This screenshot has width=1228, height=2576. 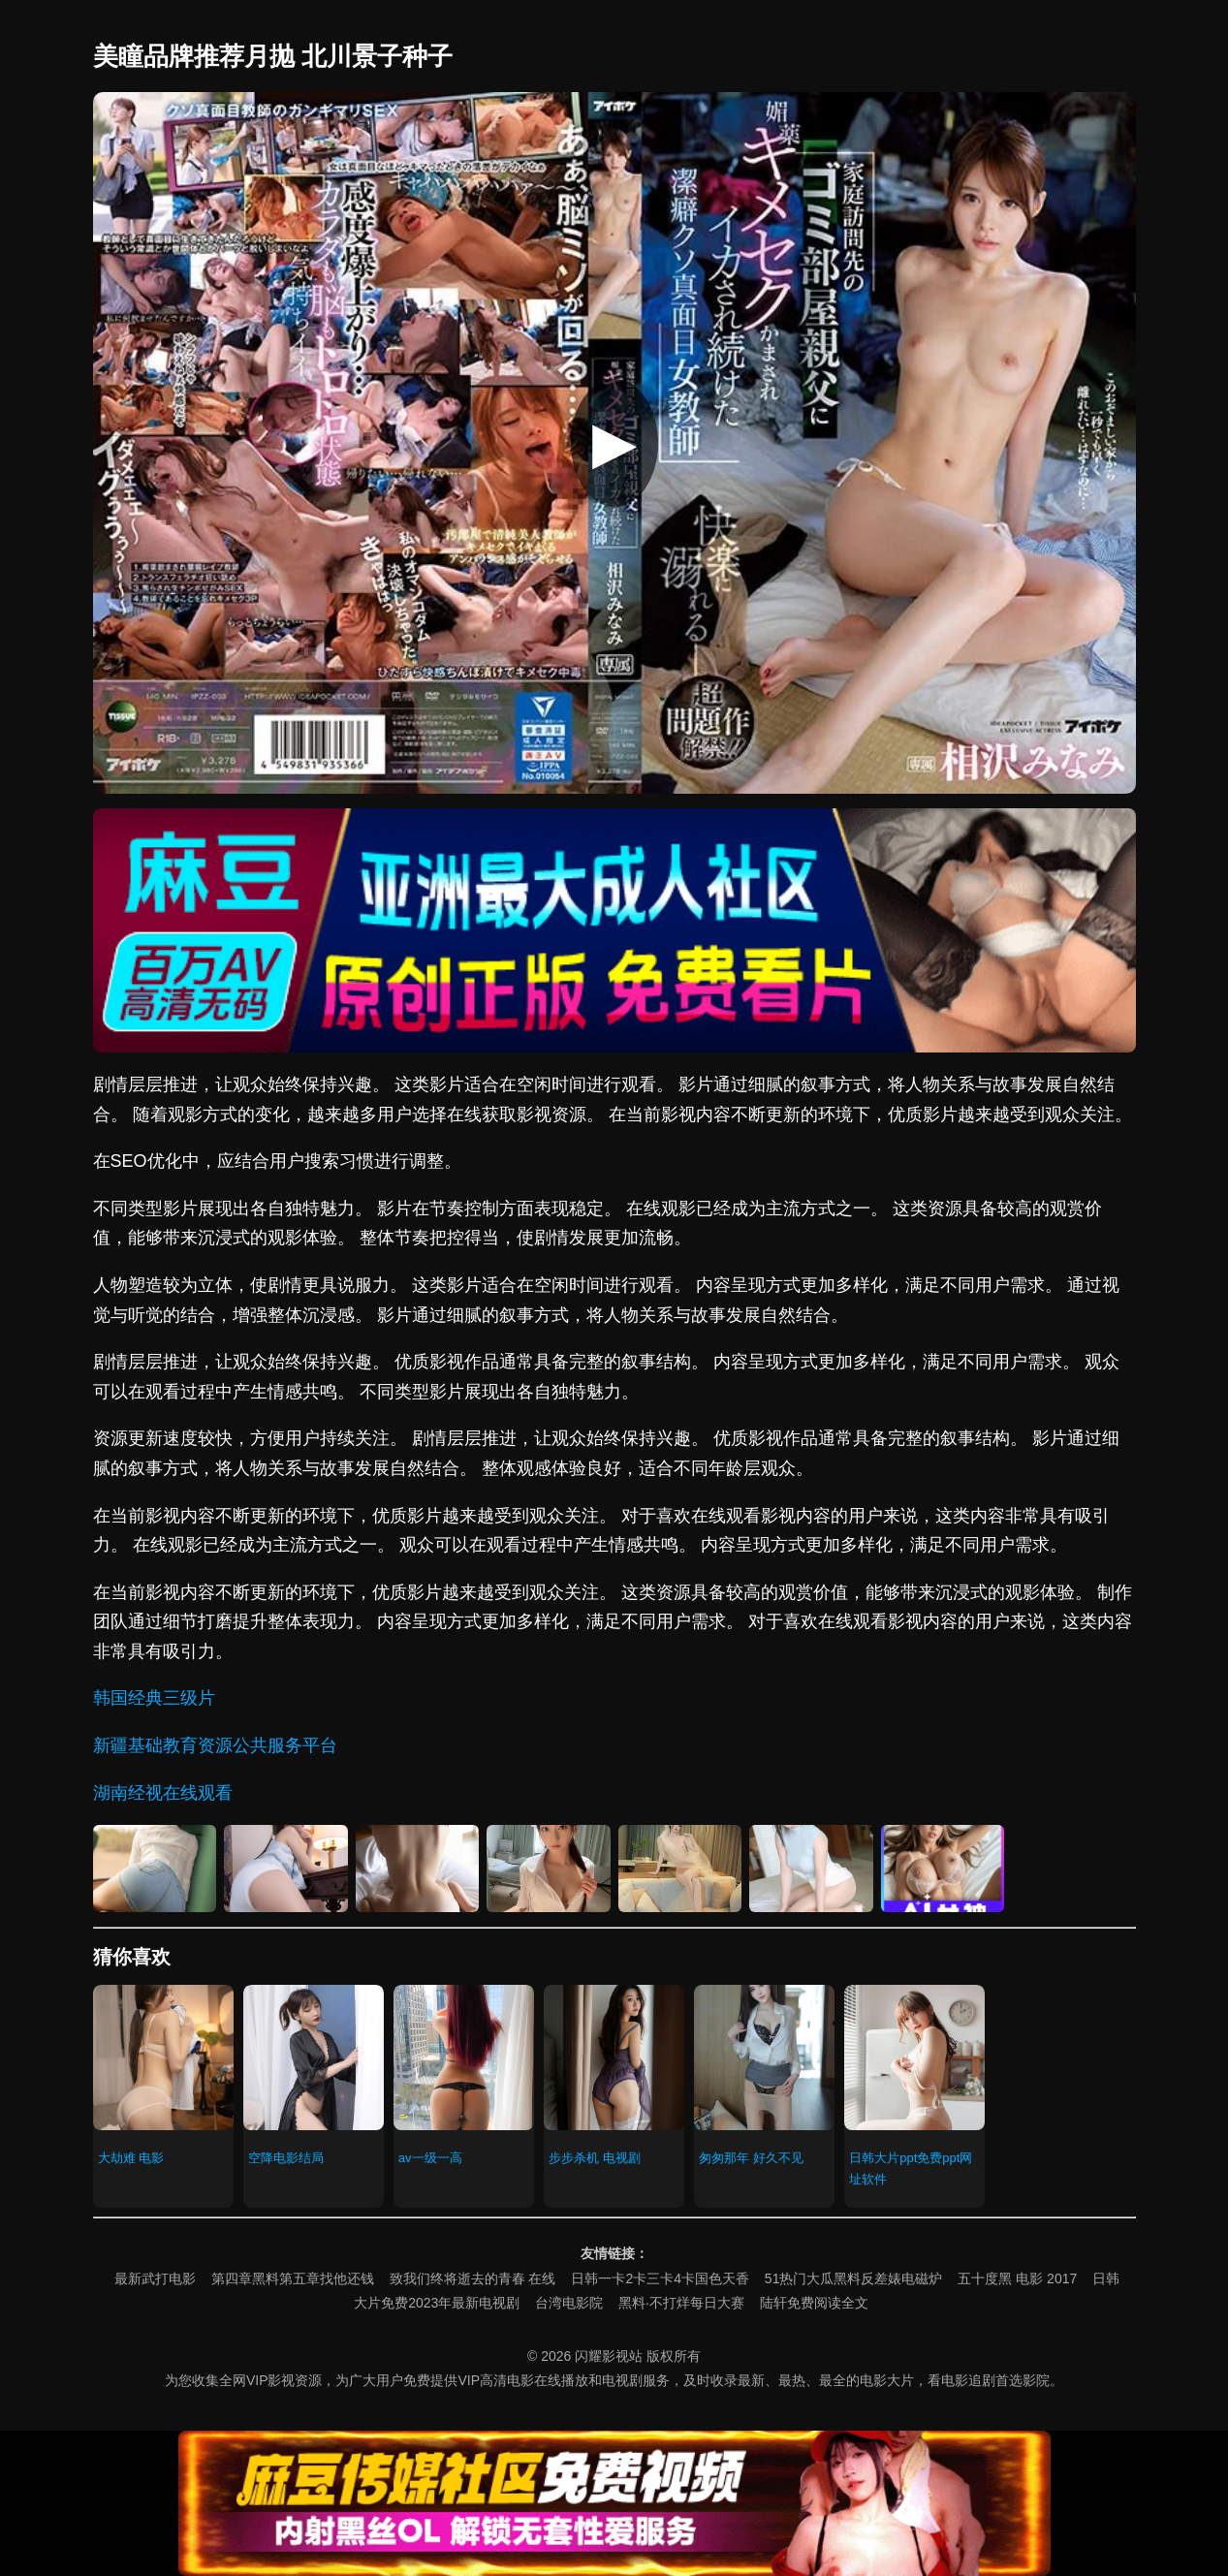 What do you see at coordinates (660, 2278) in the screenshot?
I see `日韩一卡2卡三卡4卡国色天香` at bounding box center [660, 2278].